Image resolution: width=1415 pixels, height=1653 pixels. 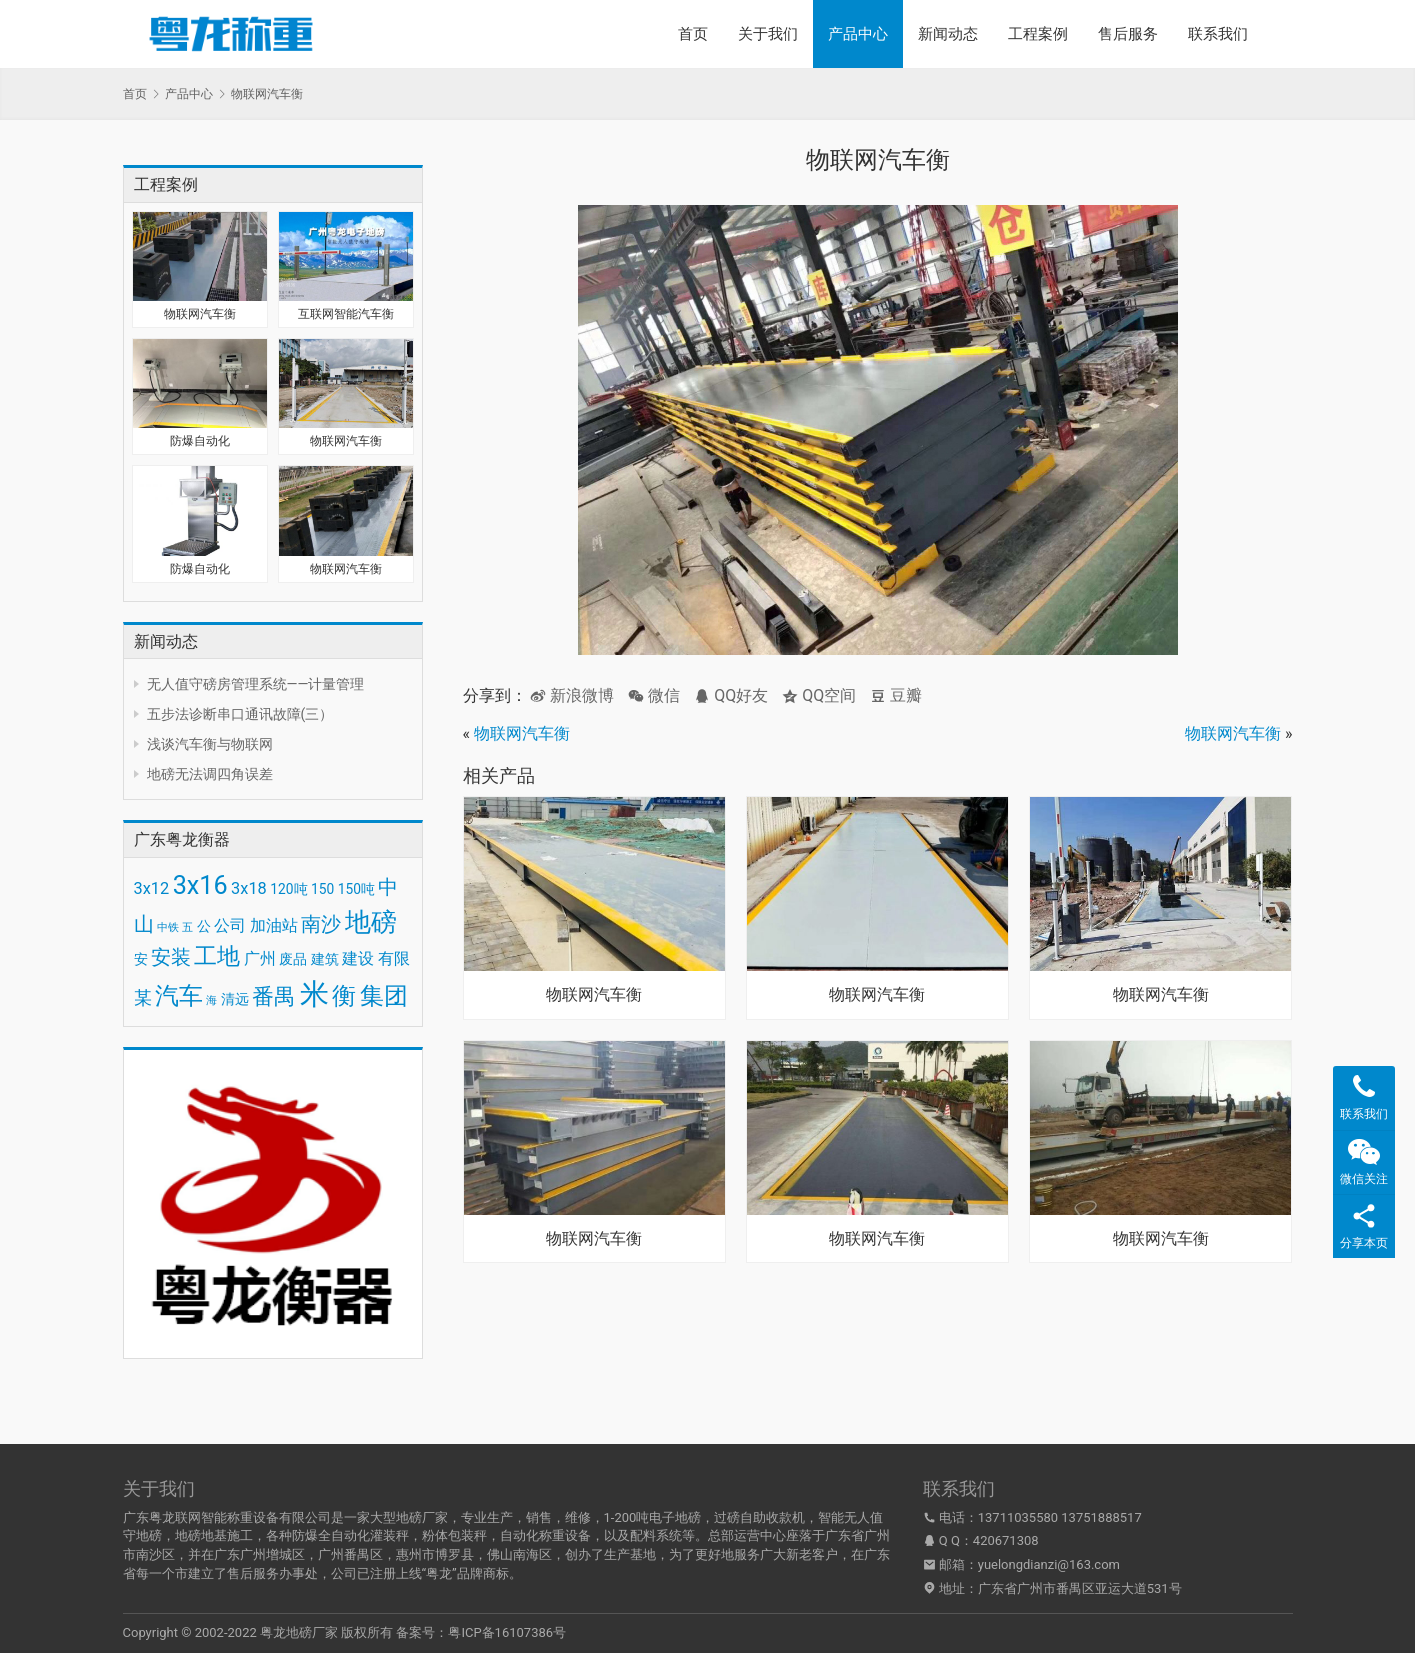 What do you see at coordinates (394, 958) in the screenshot?
I see `有限 [有限 (4 项)]` at bounding box center [394, 958].